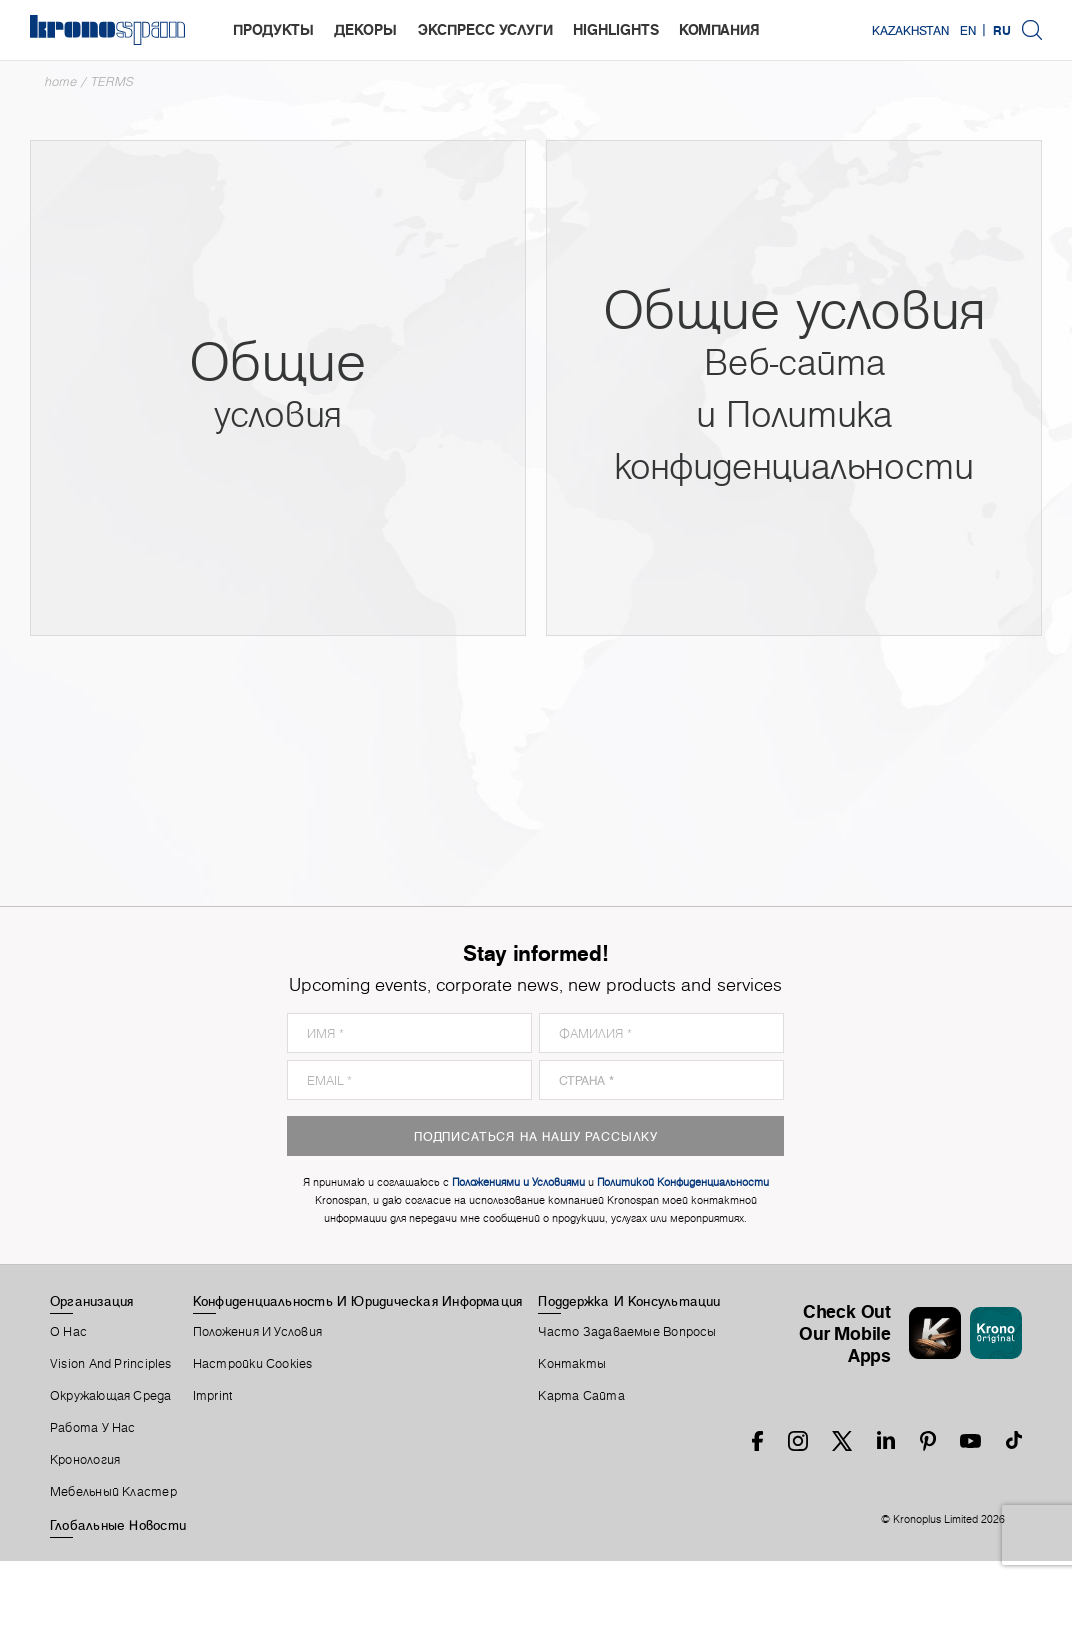 This screenshot has width=1072, height=1645. What do you see at coordinates (85, 1460) in the screenshot?
I see `Кронология` at bounding box center [85, 1460].